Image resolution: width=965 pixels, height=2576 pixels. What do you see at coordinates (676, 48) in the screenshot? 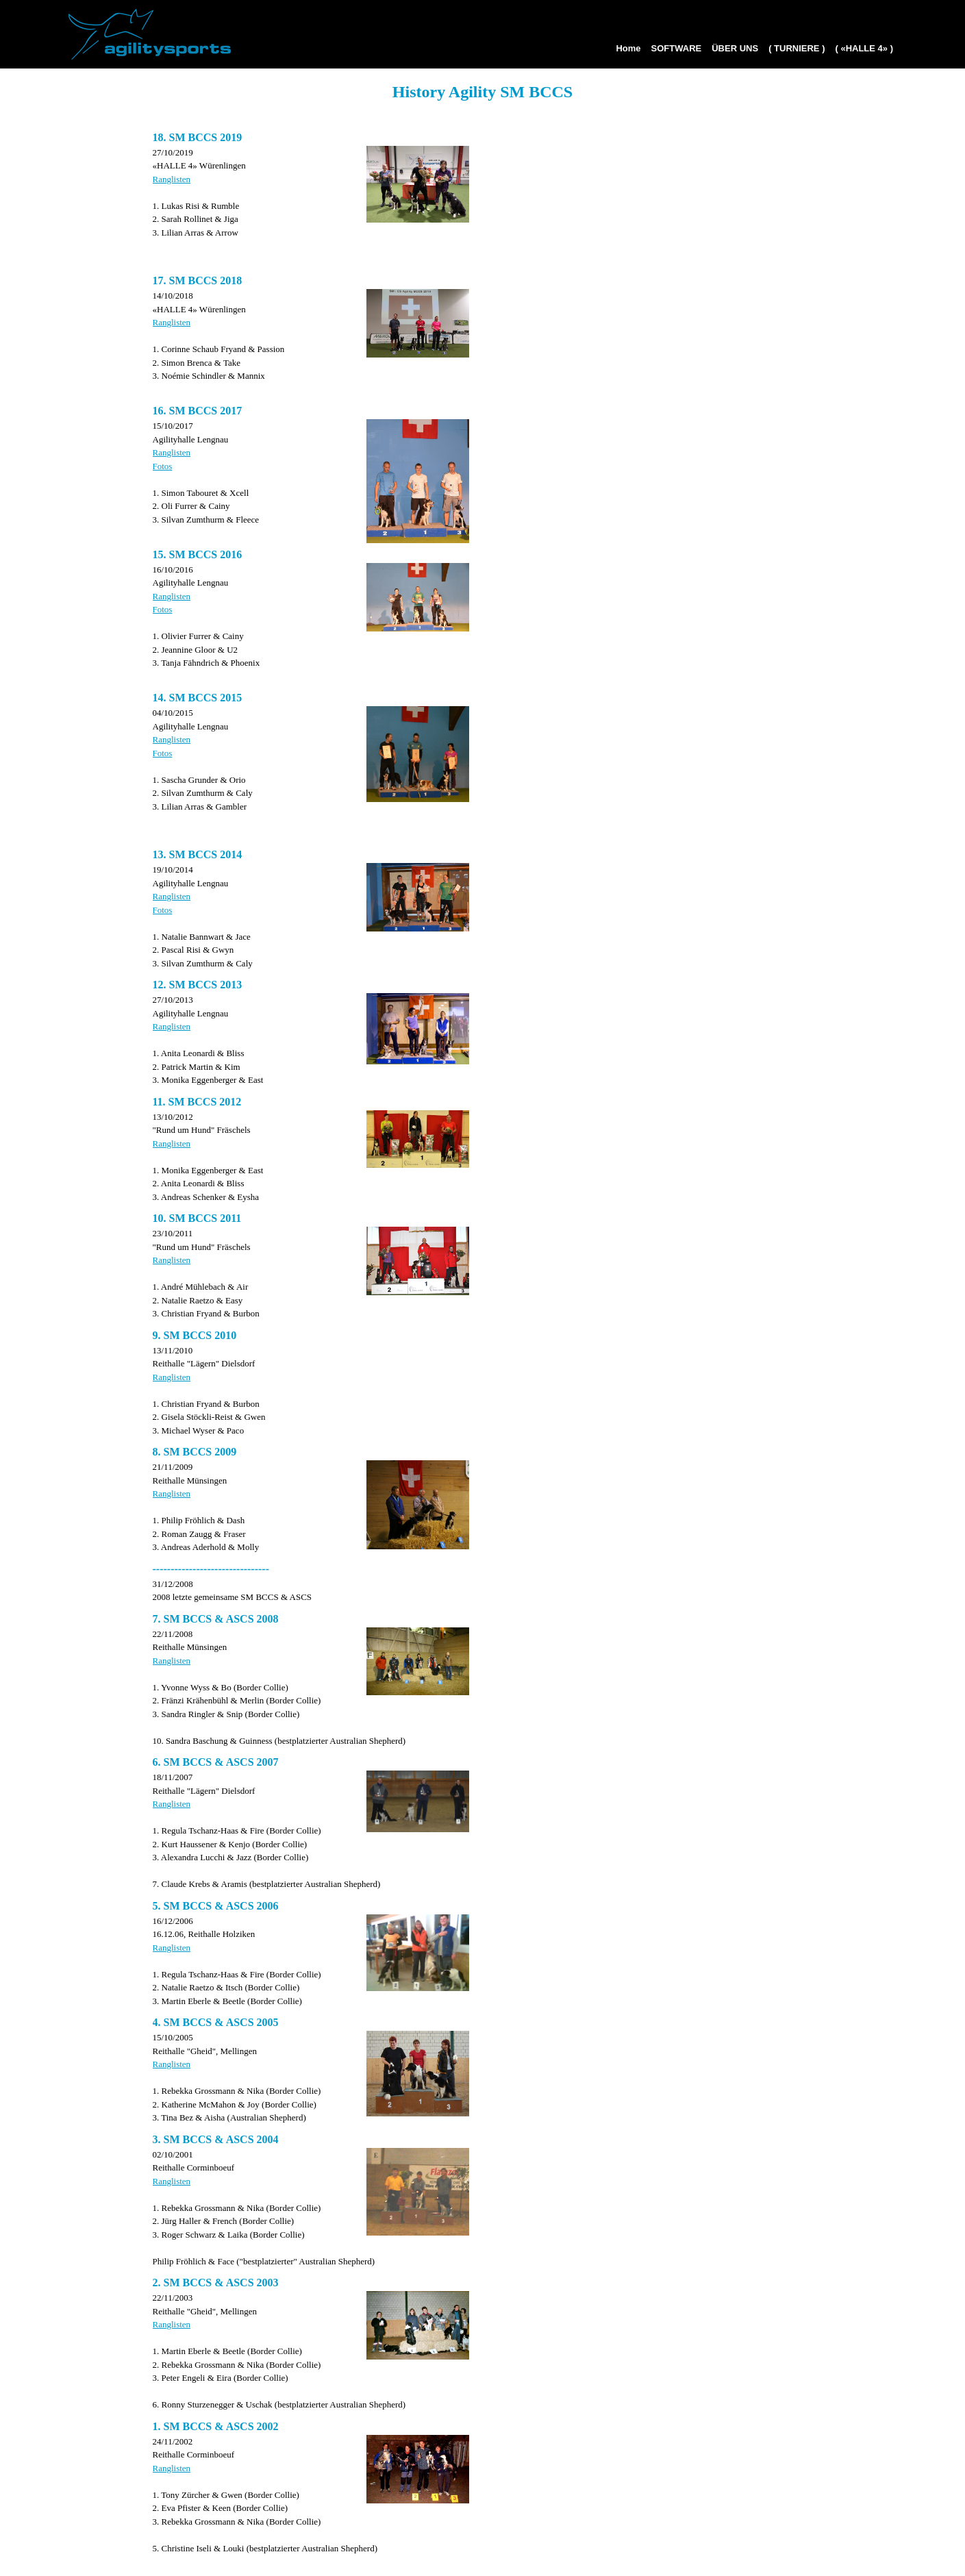
I see `SOFTWARE` at bounding box center [676, 48].